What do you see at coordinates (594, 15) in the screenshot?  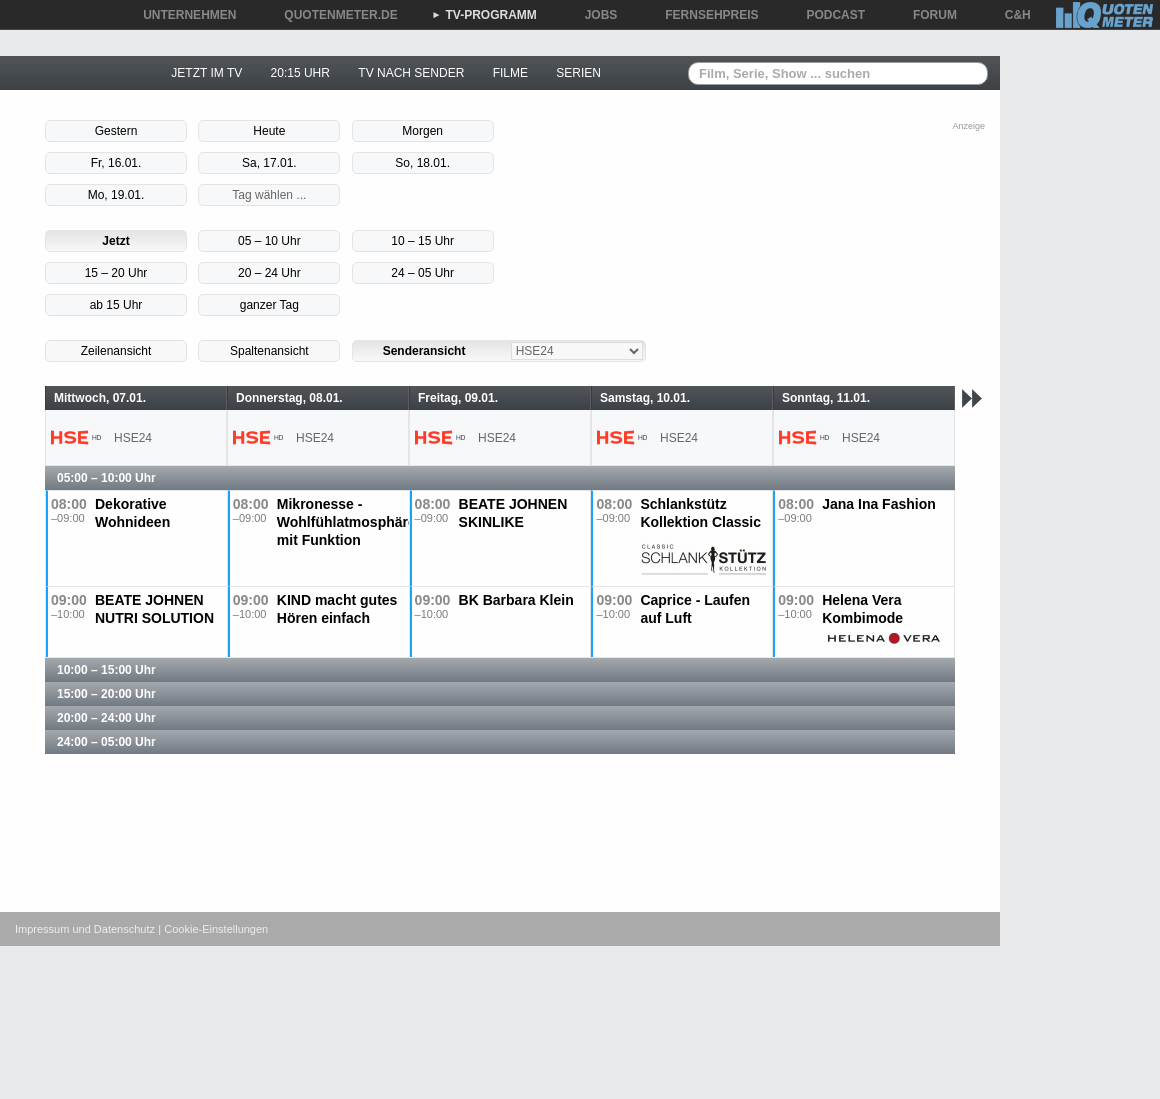 I see `JOBS` at bounding box center [594, 15].